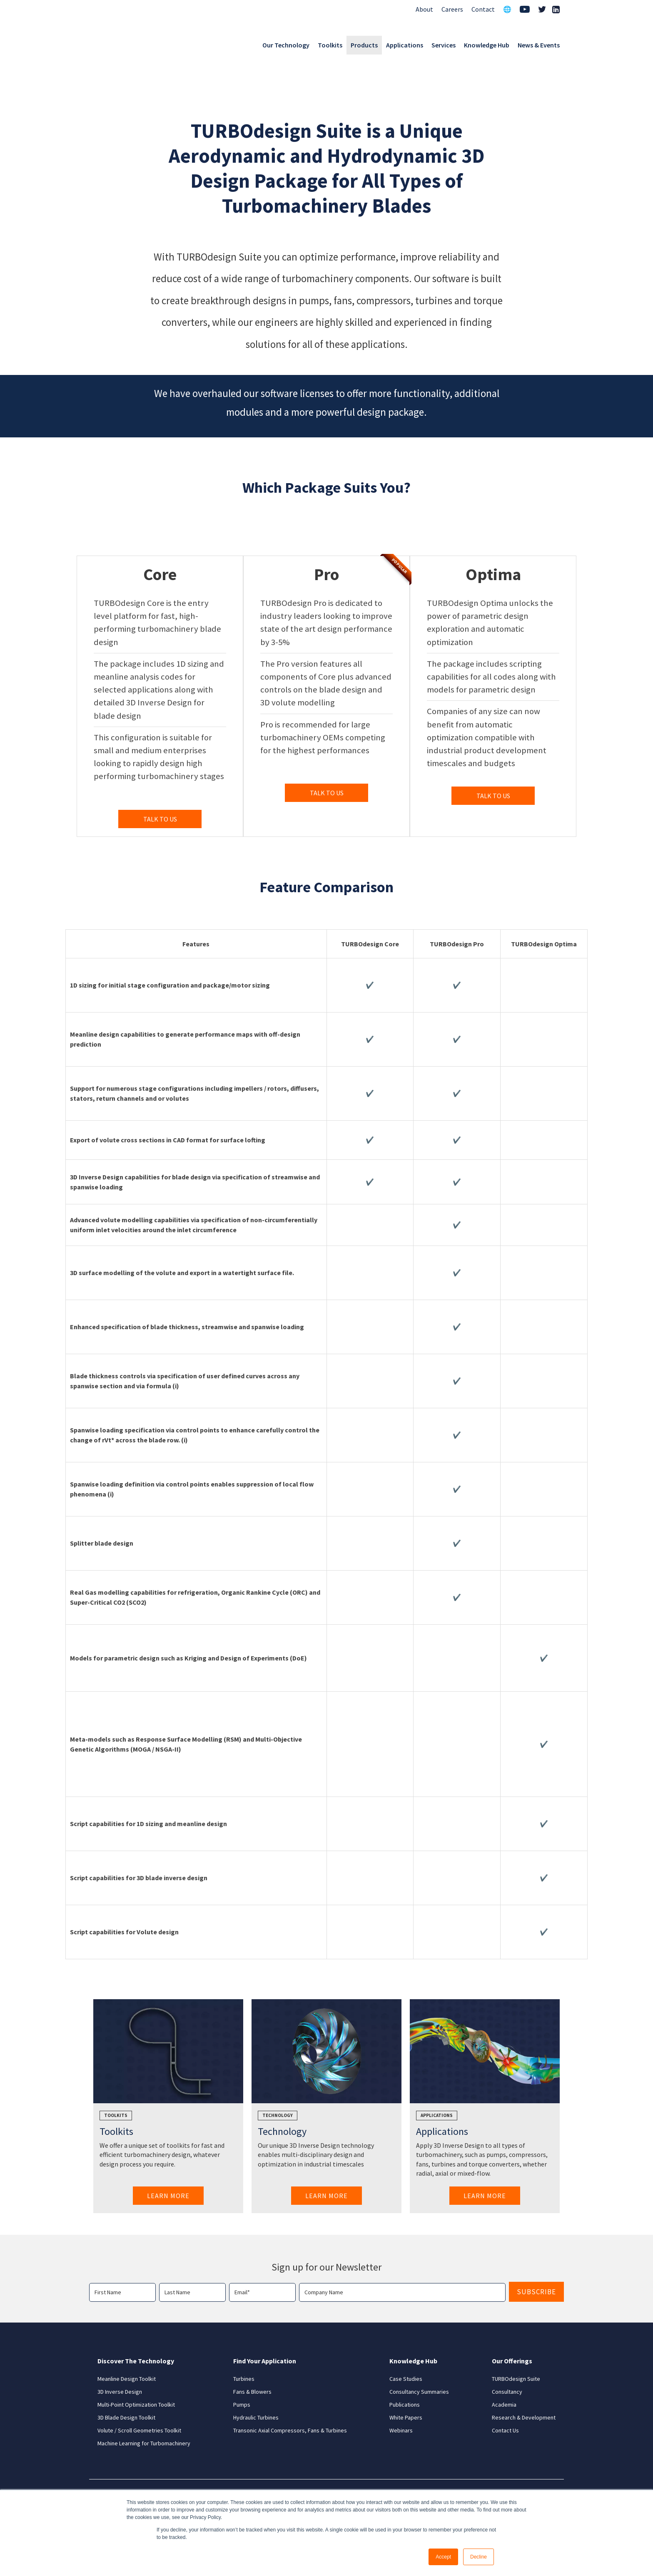 The height and width of the screenshot is (2576, 653). Describe the element at coordinates (524, 2417) in the screenshot. I see `Research & Development [menuitem]` at that location.